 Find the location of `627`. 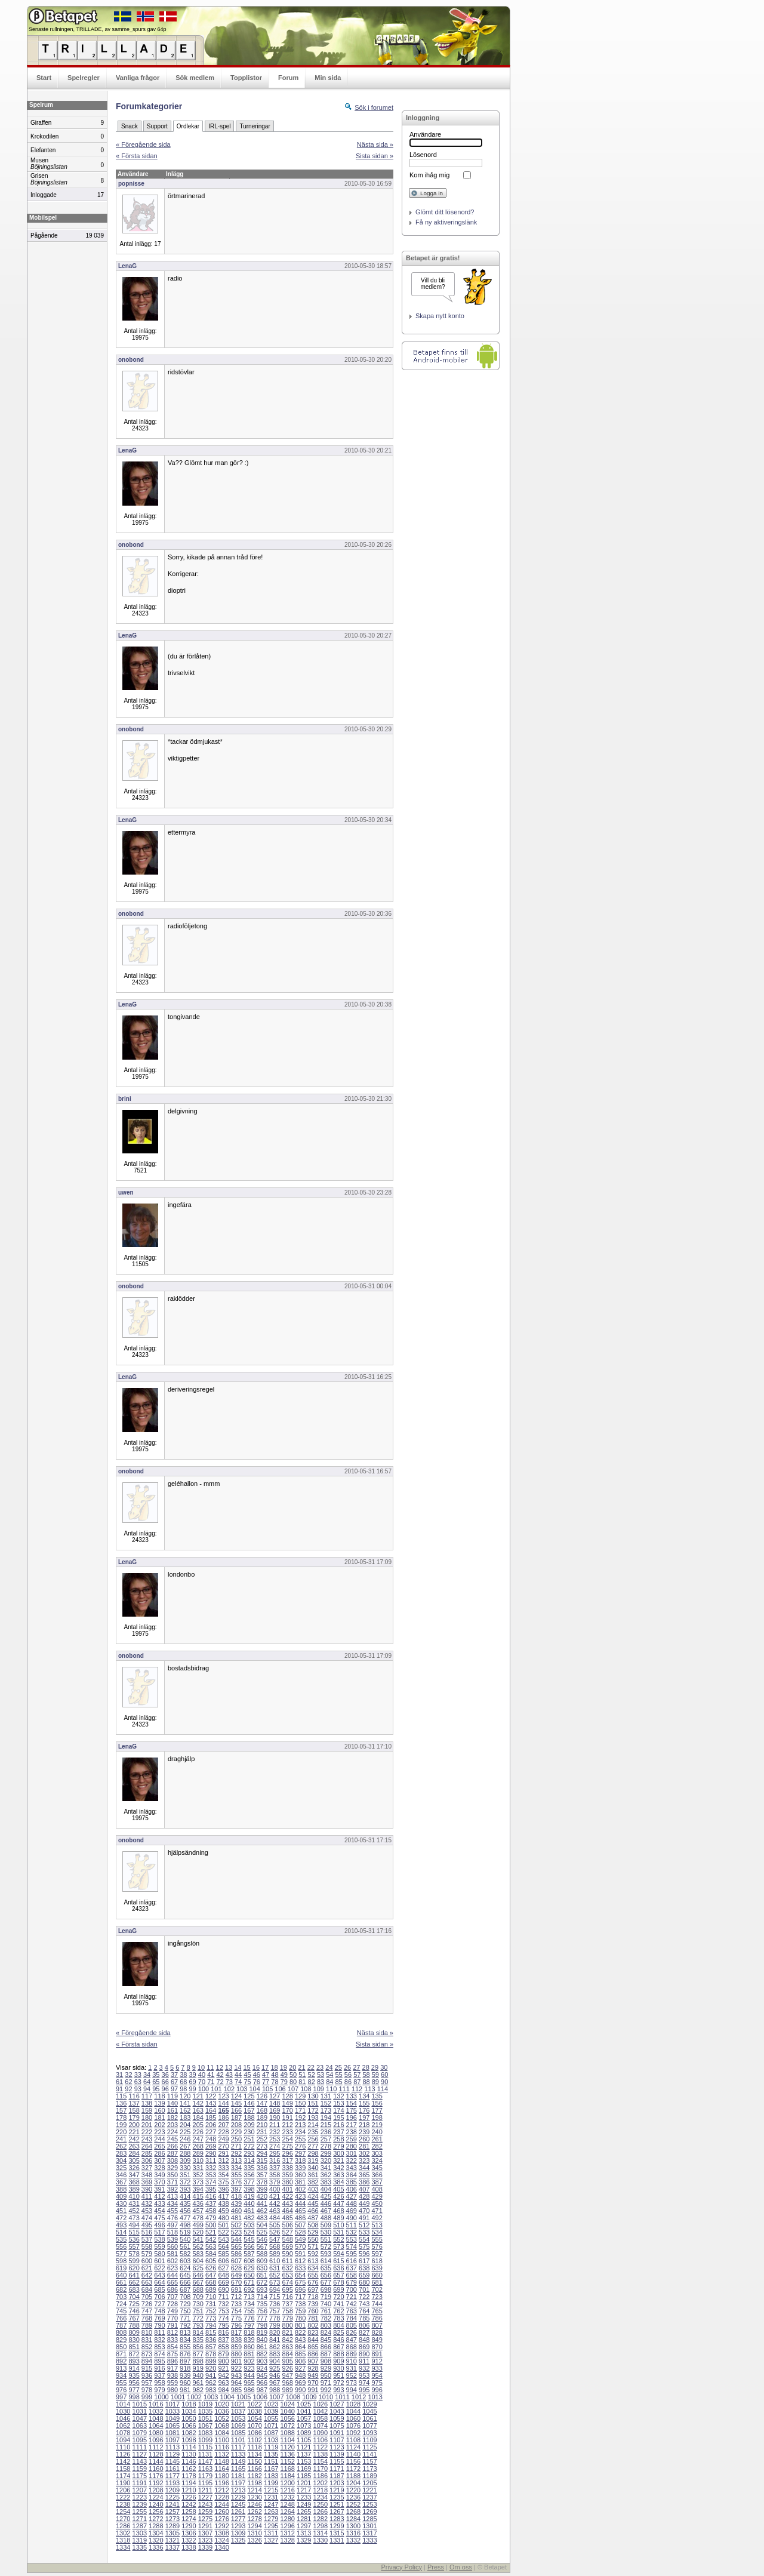

627 is located at coordinates (223, 2268).